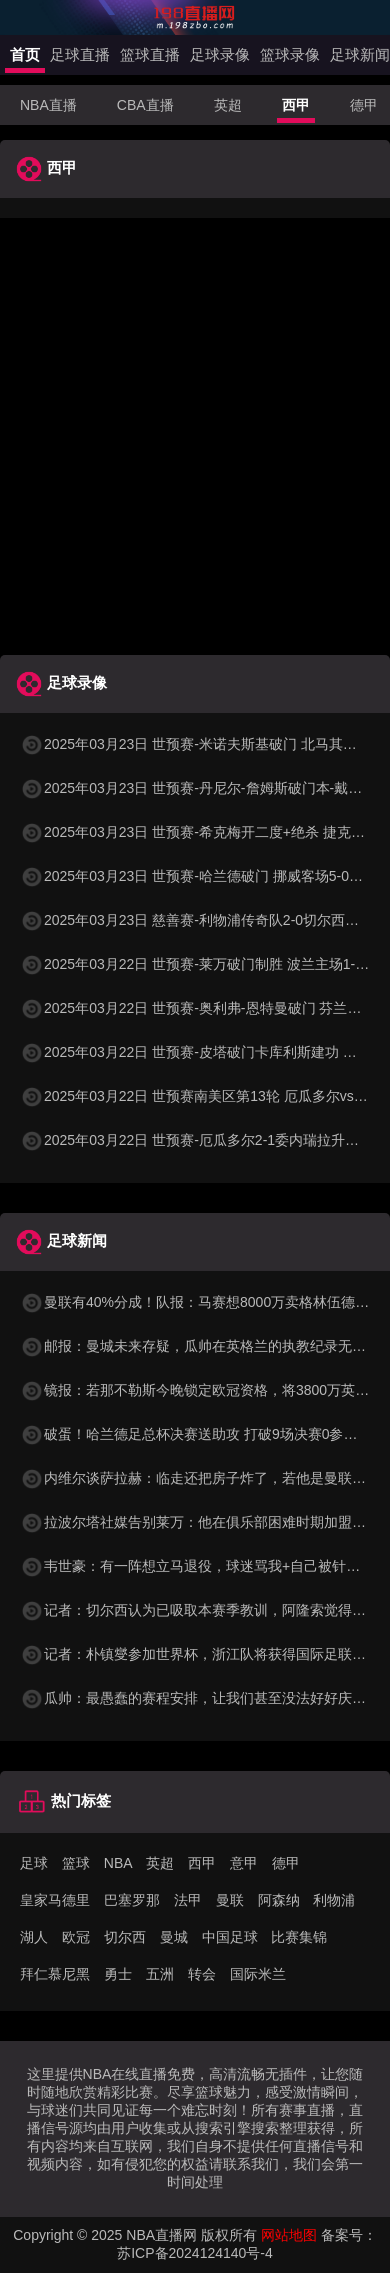 This screenshot has height=2273, width=390. I want to click on 国际米兰, so click(258, 1974).